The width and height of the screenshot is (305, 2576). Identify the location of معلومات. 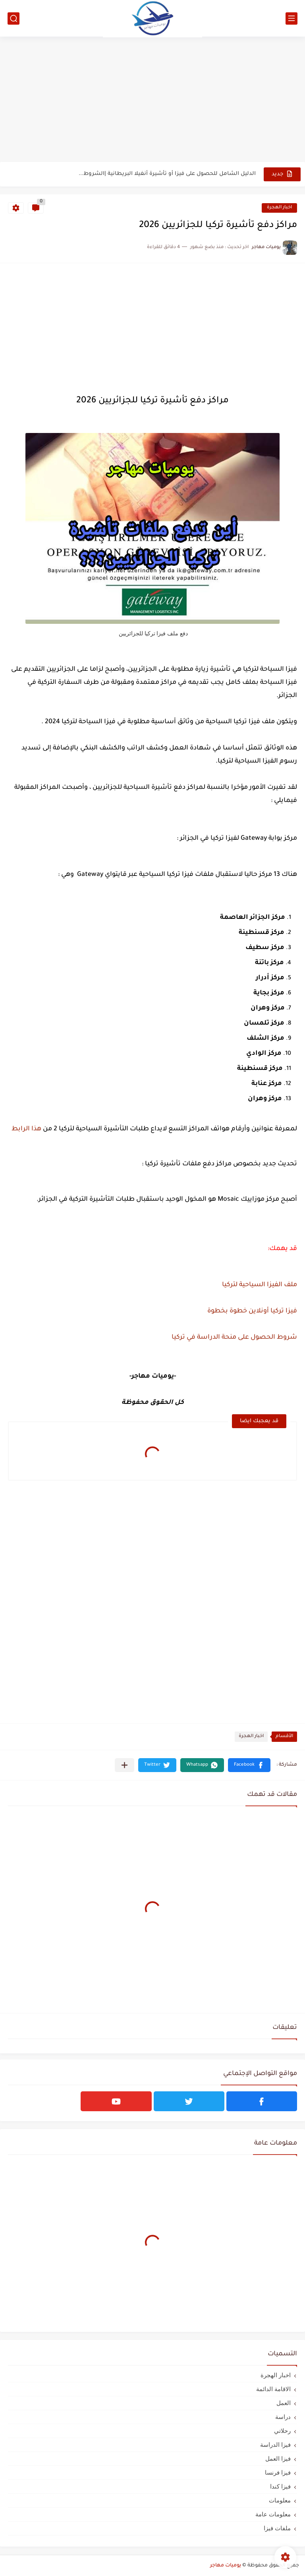
(280, 2500).